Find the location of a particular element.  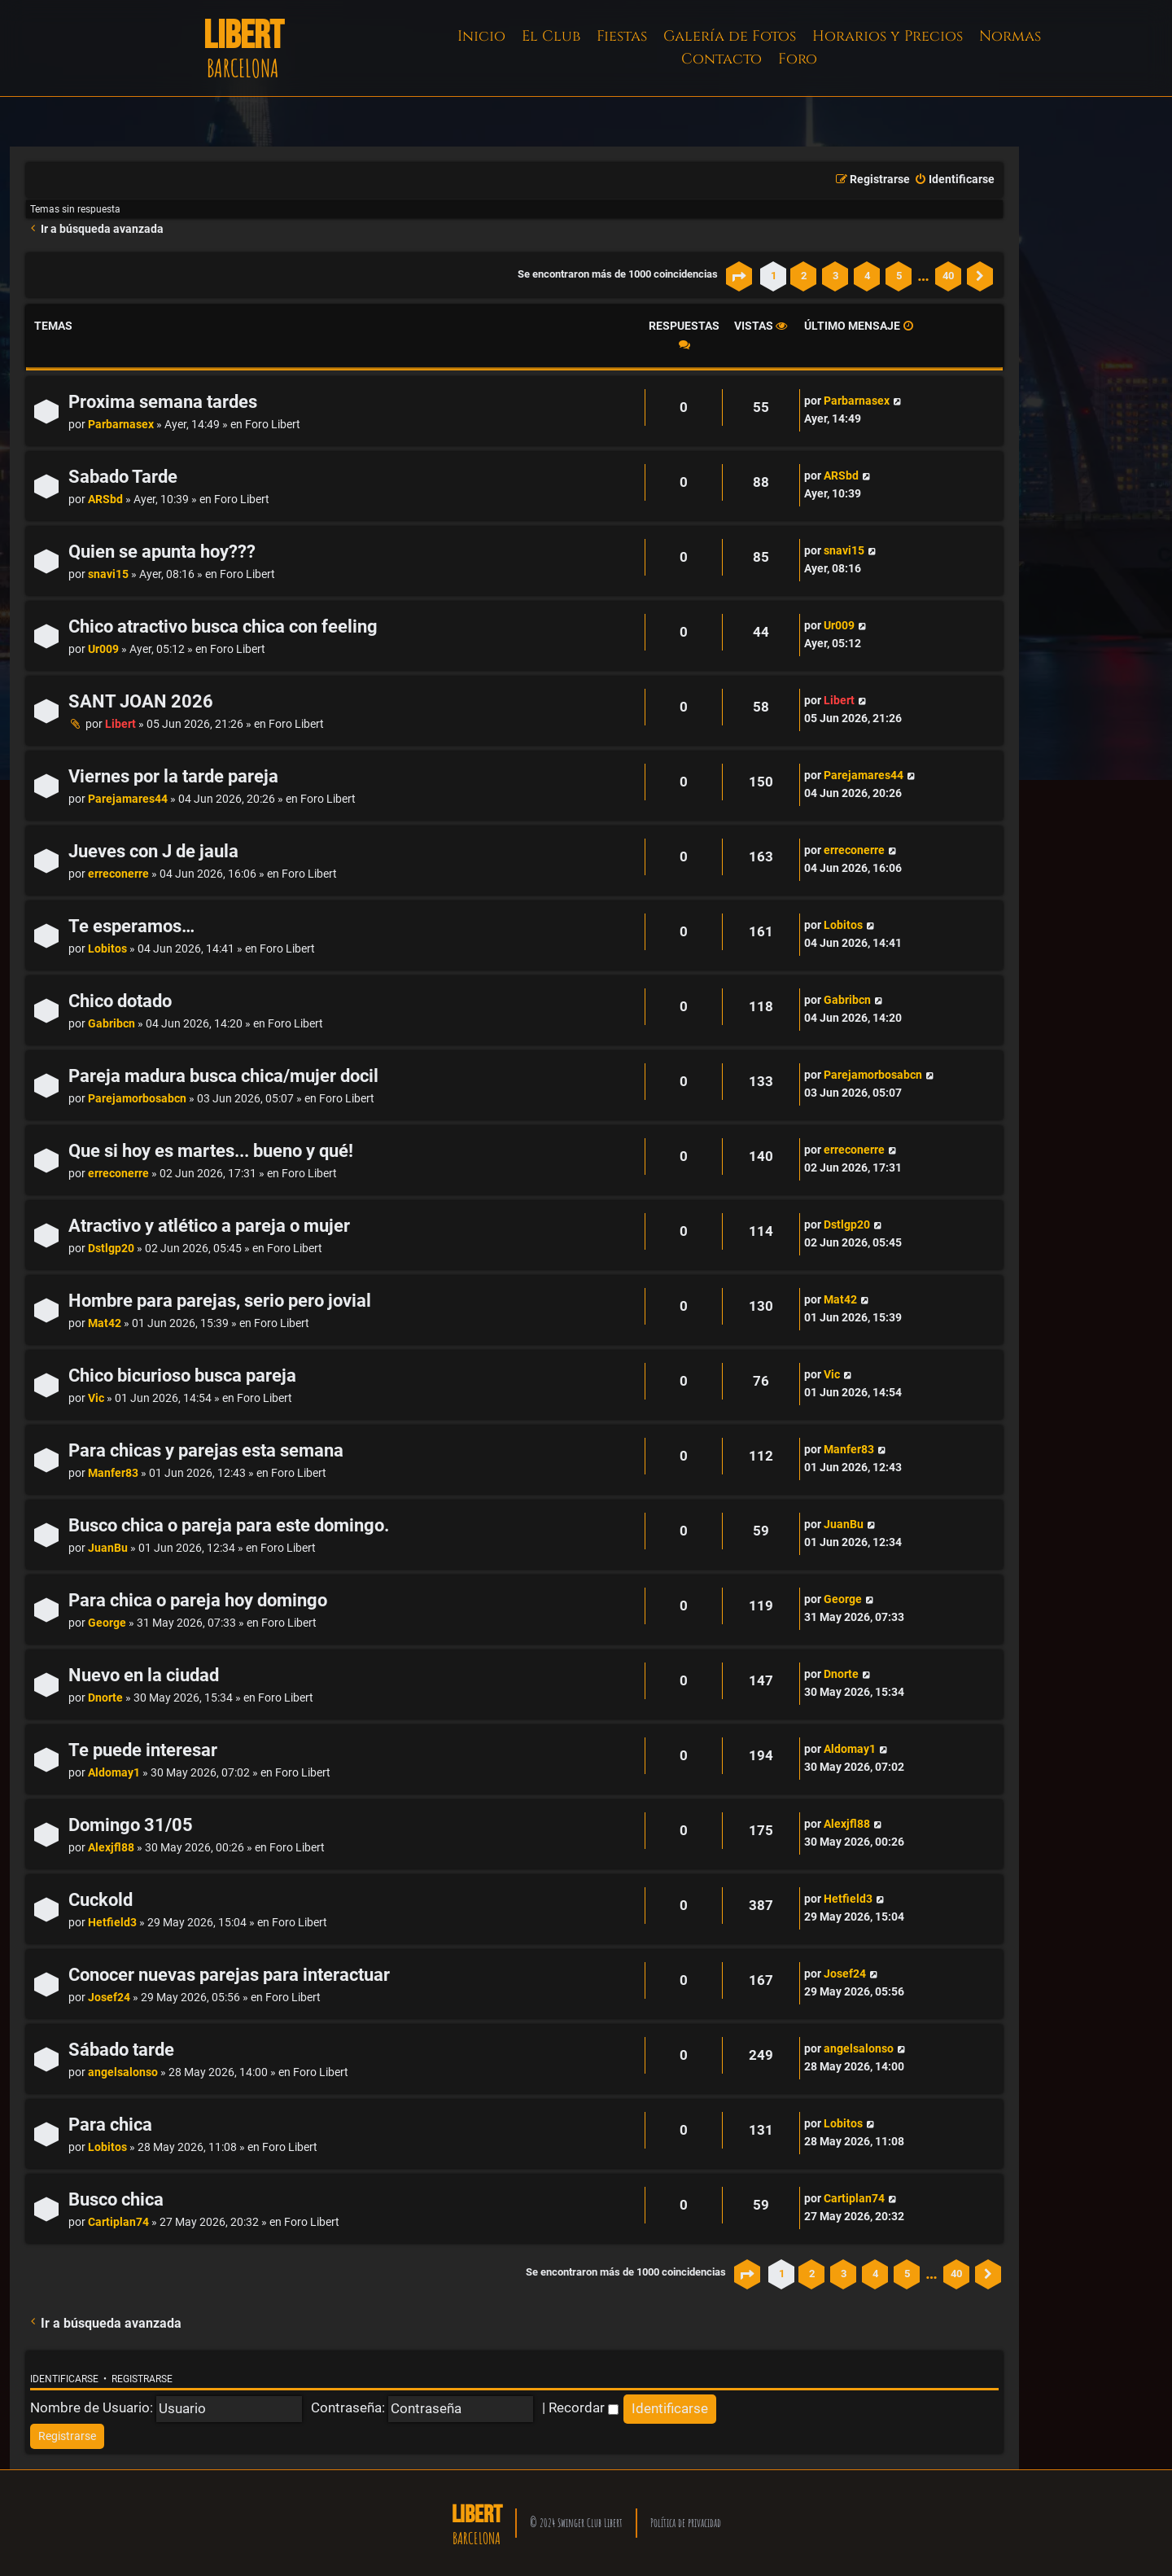

Fiestas is located at coordinates (622, 36).